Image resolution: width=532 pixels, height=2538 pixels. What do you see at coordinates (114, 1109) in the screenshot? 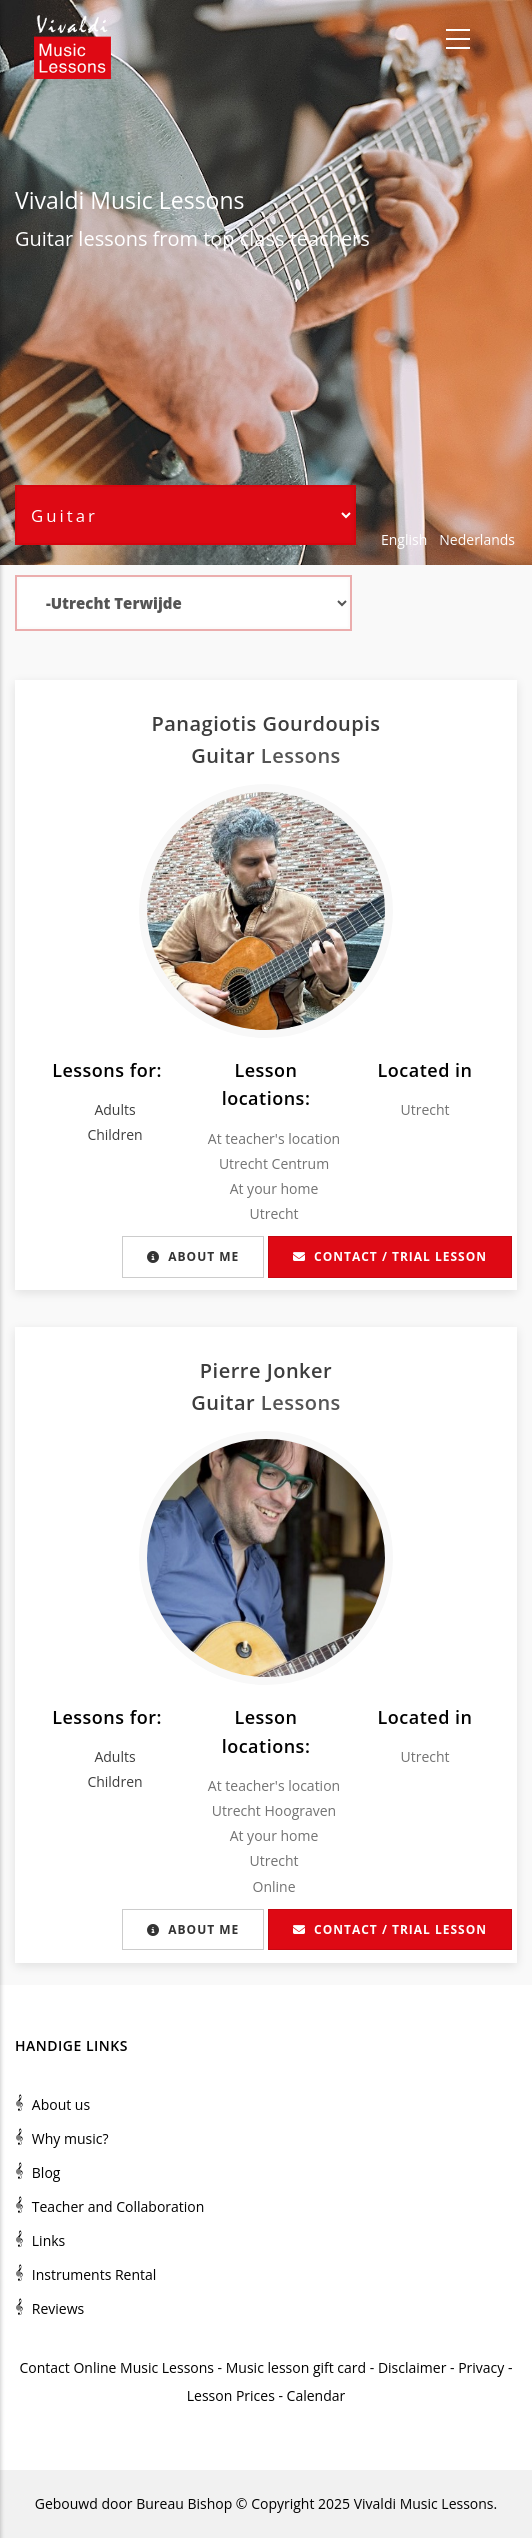
I see `Adults` at bounding box center [114, 1109].